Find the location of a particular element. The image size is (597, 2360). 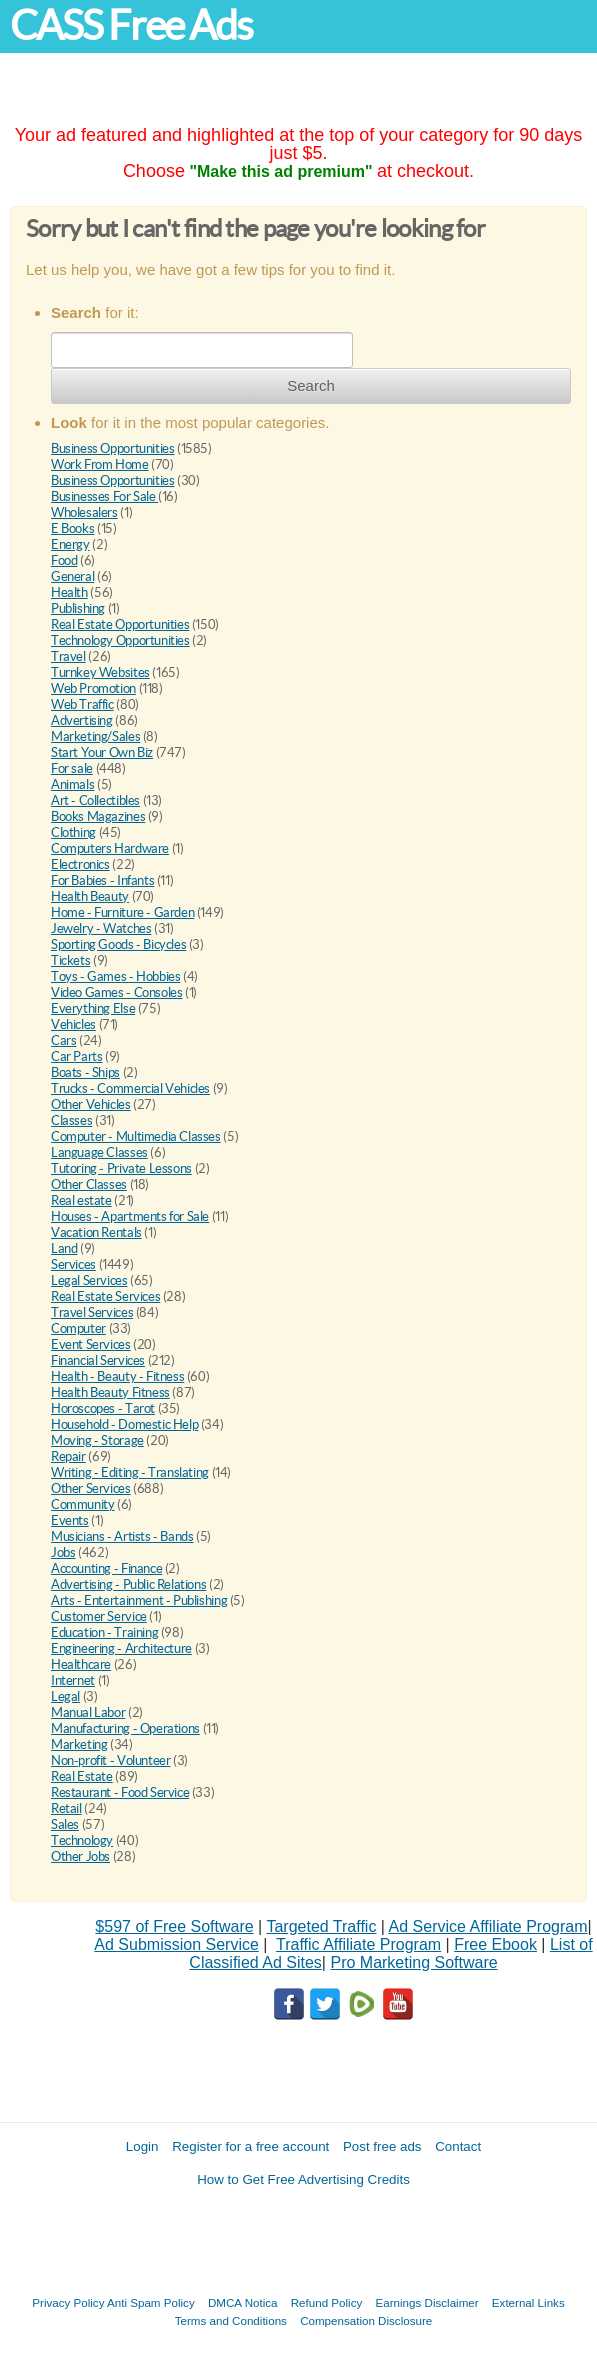

Accounting - Finance is located at coordinates (106, 1568).